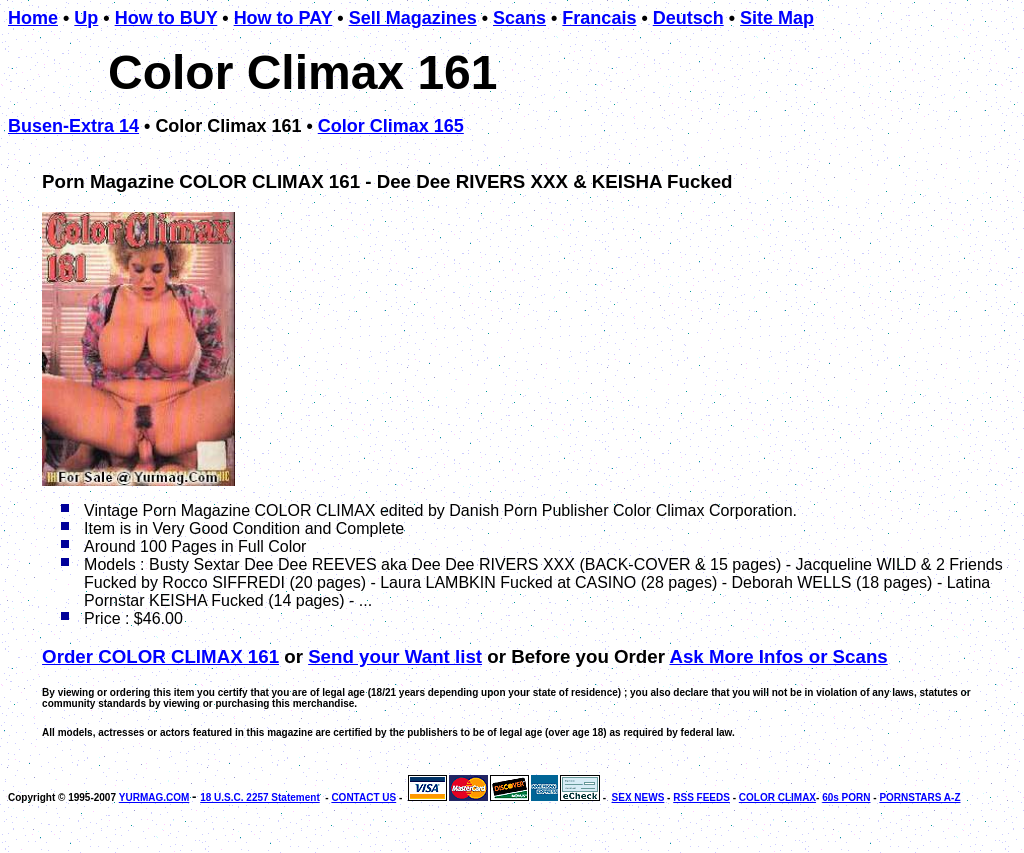 This screenshot has height=853, width=1024. I want to click on Send your Want list, so click(395, 656).